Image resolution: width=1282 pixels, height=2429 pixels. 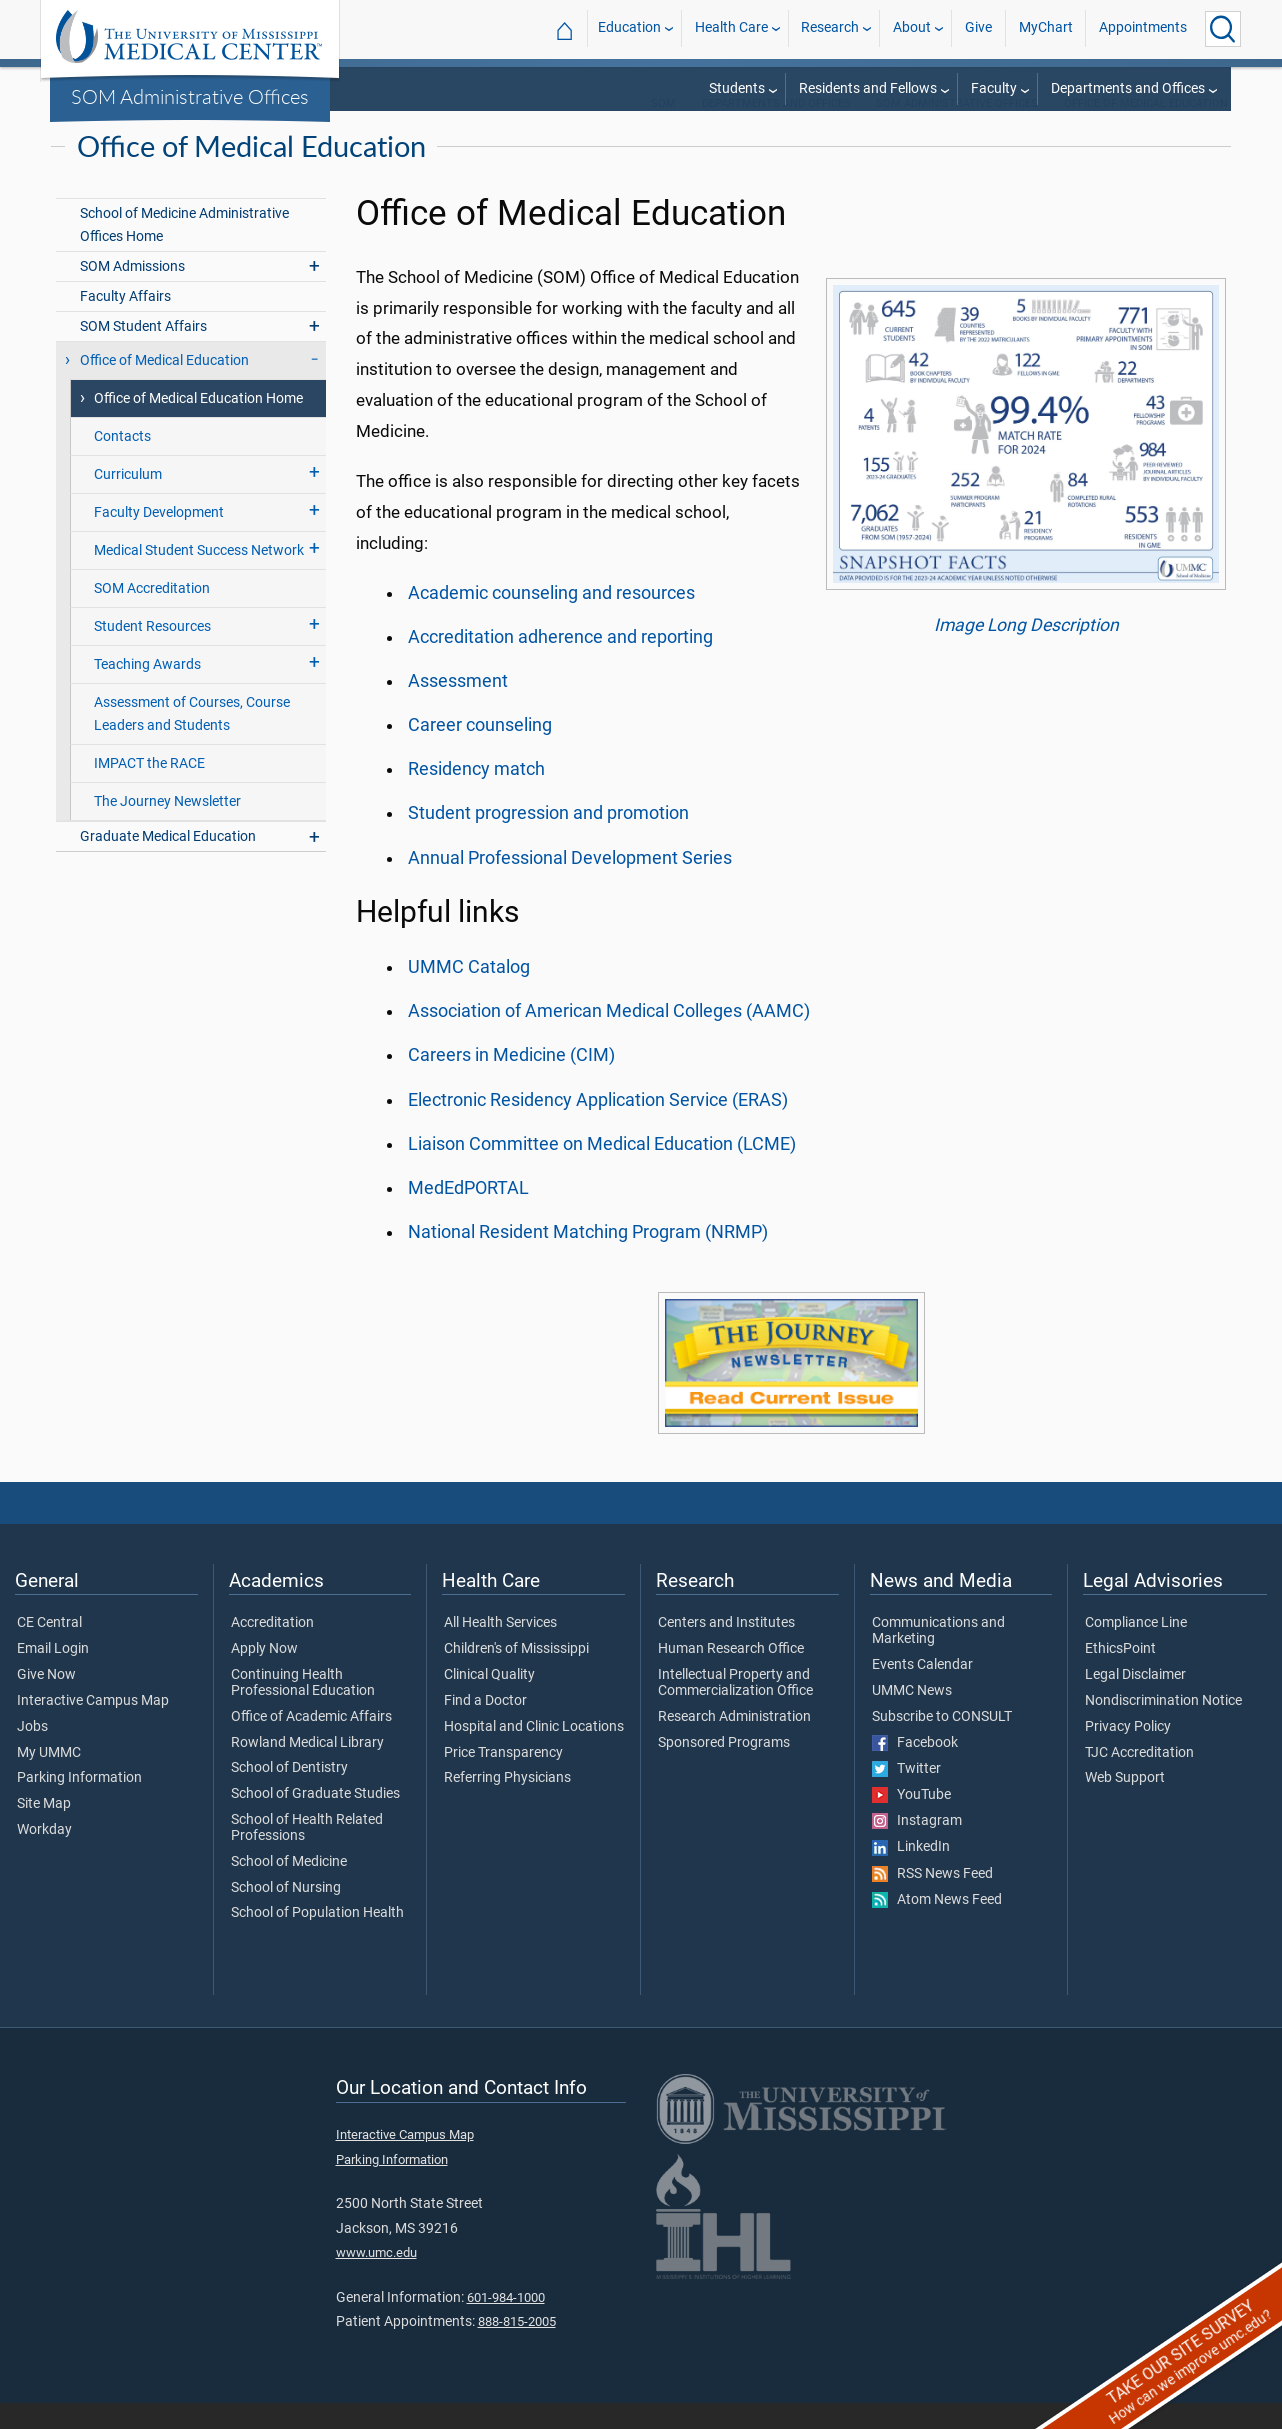 What do you see at coordinates (128, 500) in the screenshot?
I see `Curriculum` at bounding box center [128, 500].